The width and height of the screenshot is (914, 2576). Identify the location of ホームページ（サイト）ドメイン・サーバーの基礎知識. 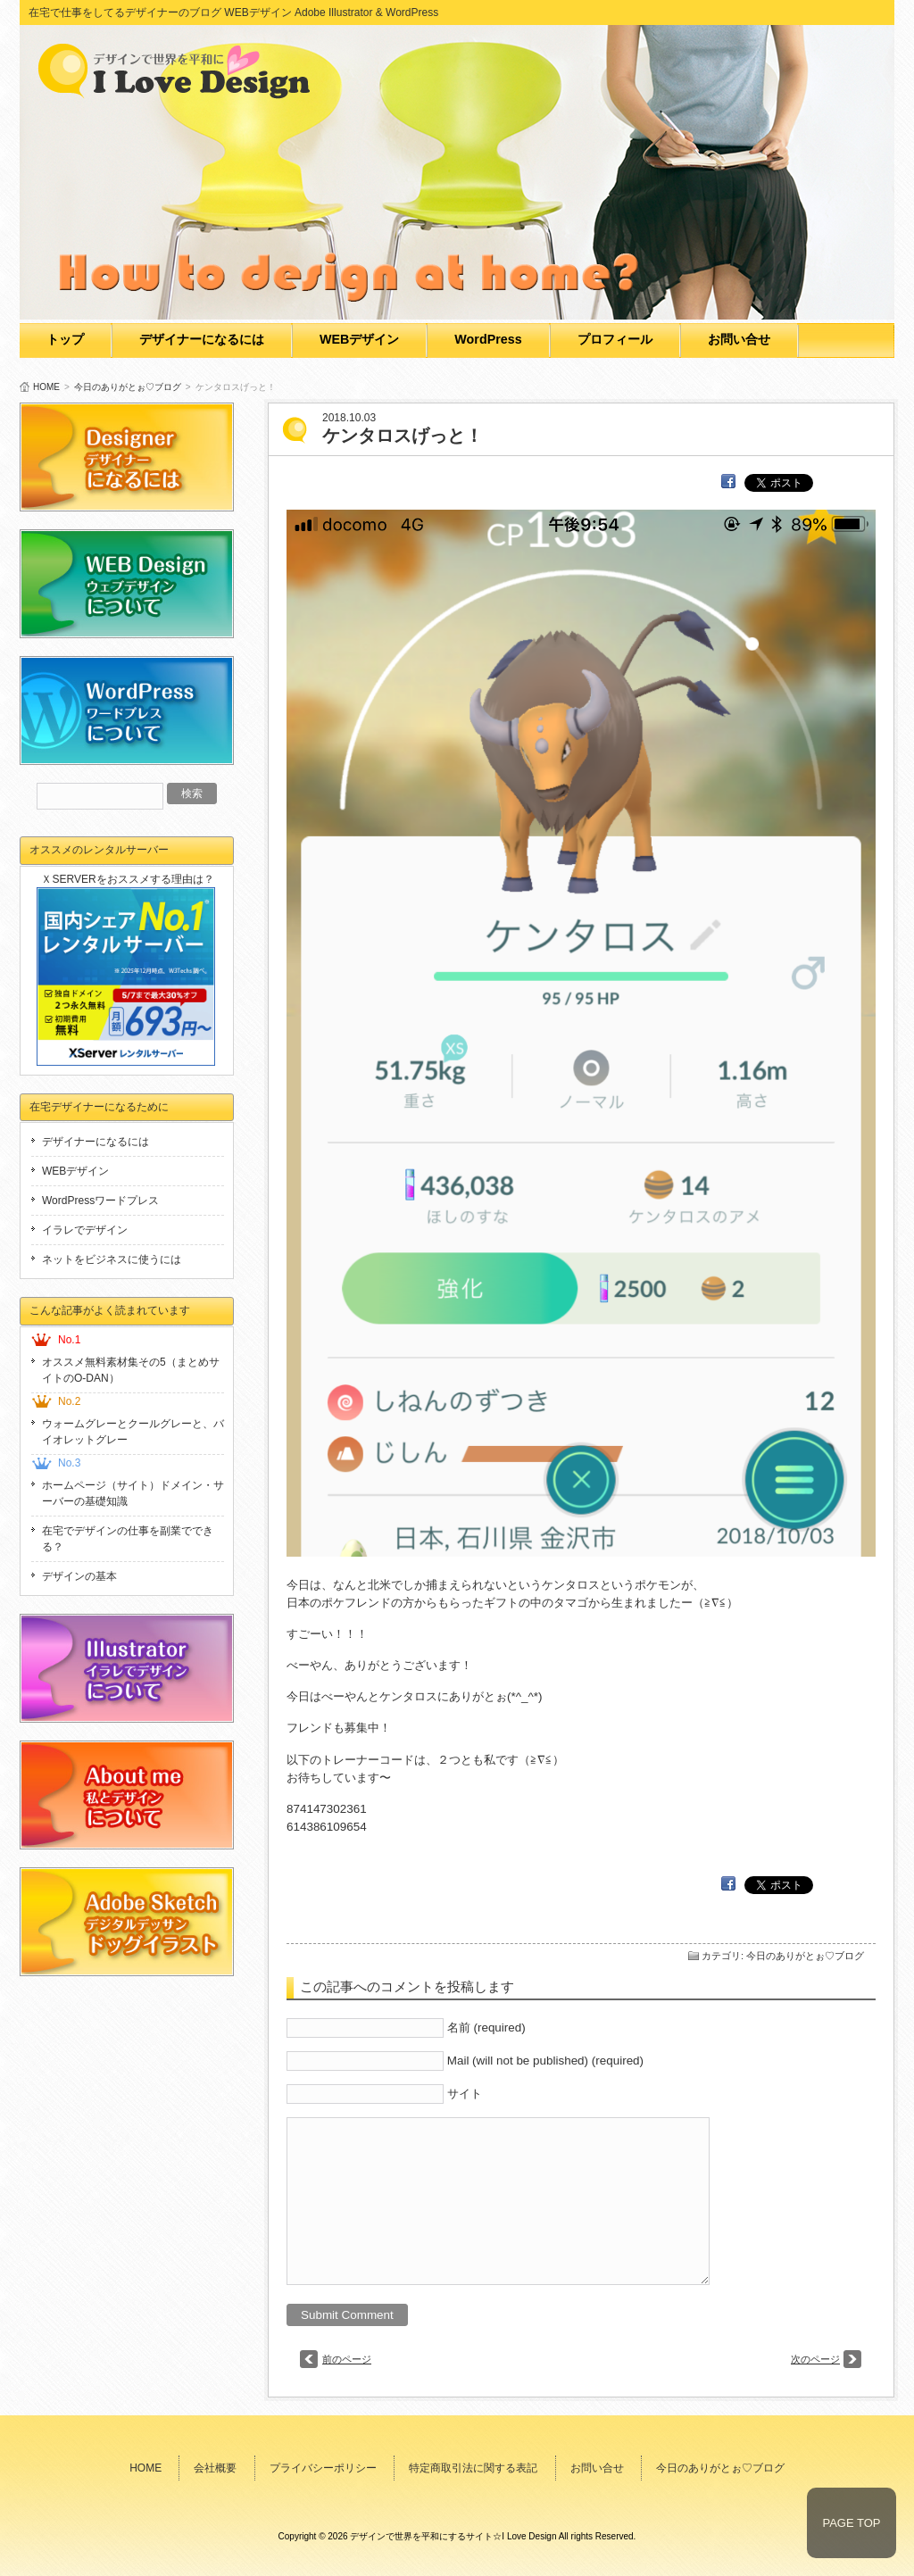
(133, 1493).